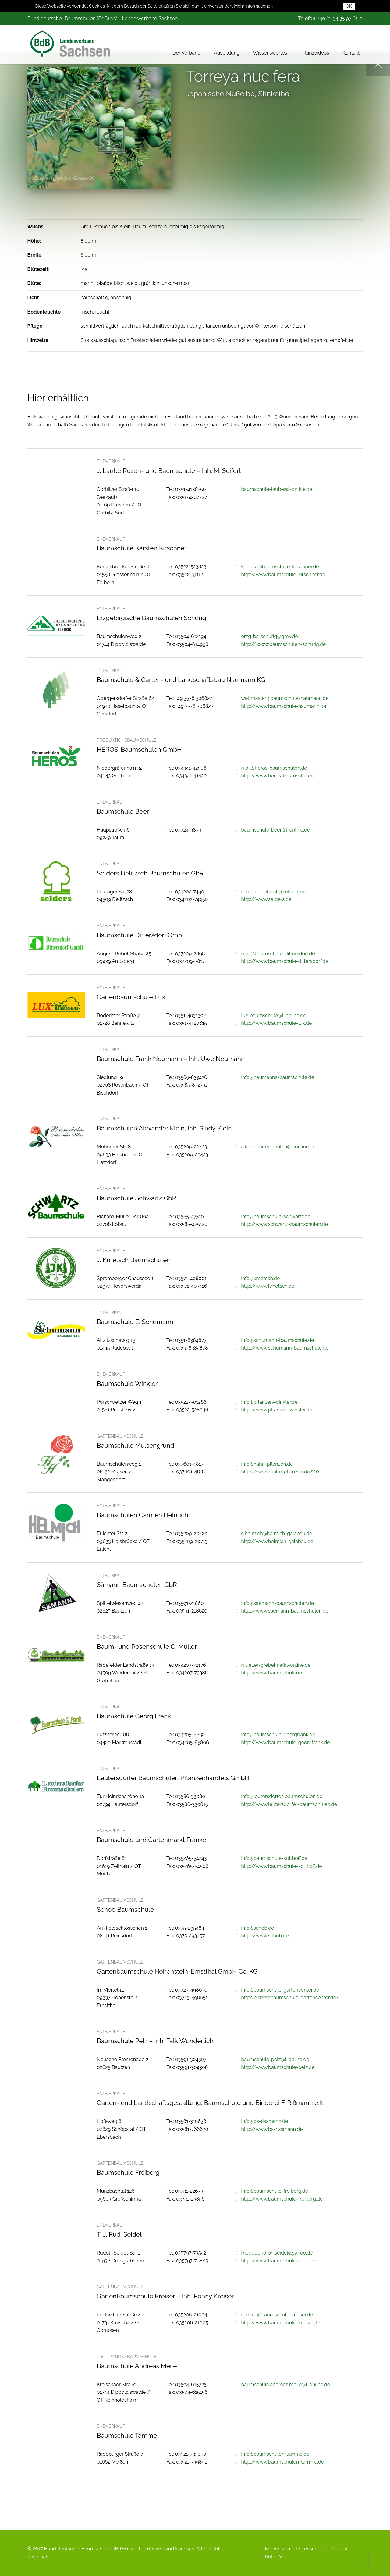  I want to click on http://www.baumschule-kirschner.de, so click(283, 574).